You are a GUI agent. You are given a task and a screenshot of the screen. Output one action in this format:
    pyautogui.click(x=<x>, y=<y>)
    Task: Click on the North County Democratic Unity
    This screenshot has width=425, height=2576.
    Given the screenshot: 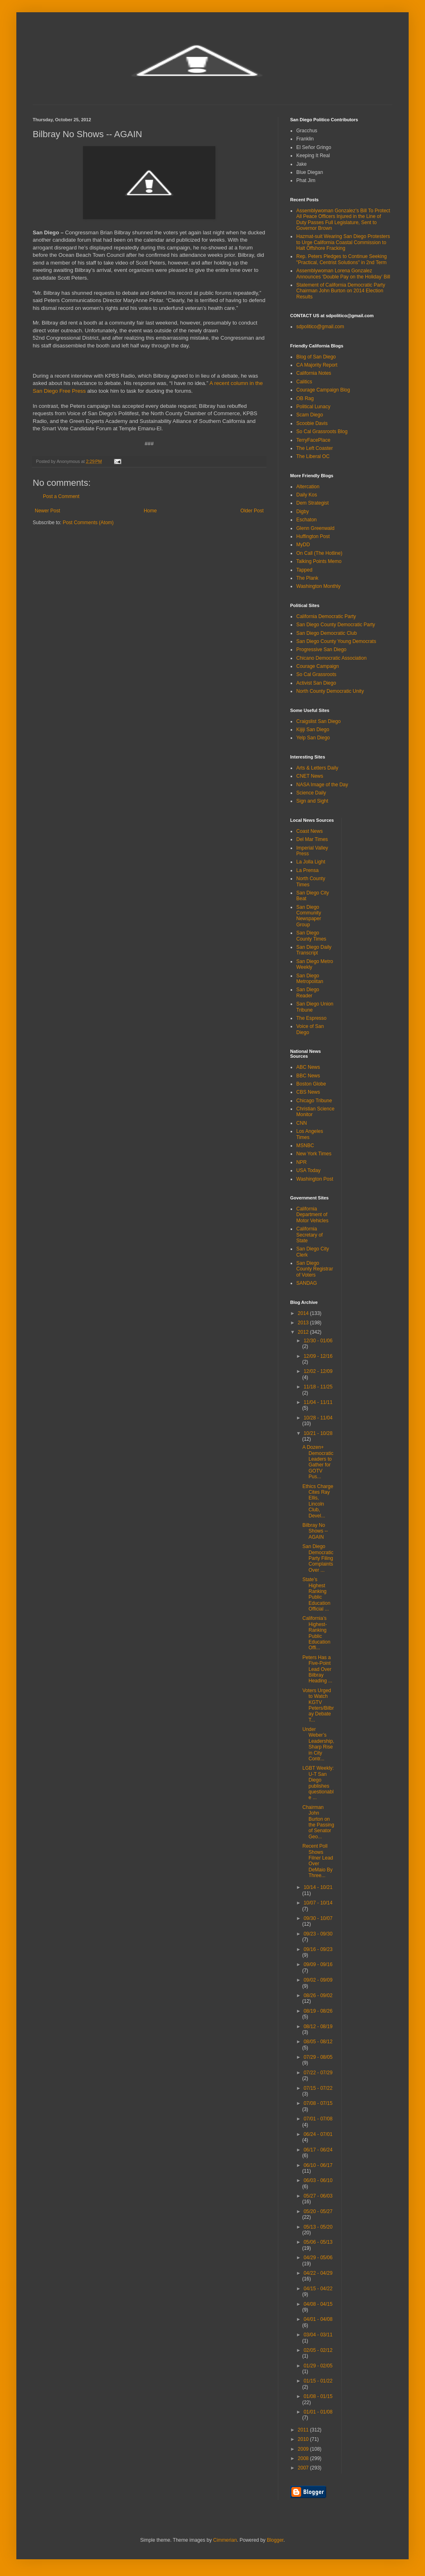 What is the action you would take?
    pyautogui.click(x=330, y=691)
    